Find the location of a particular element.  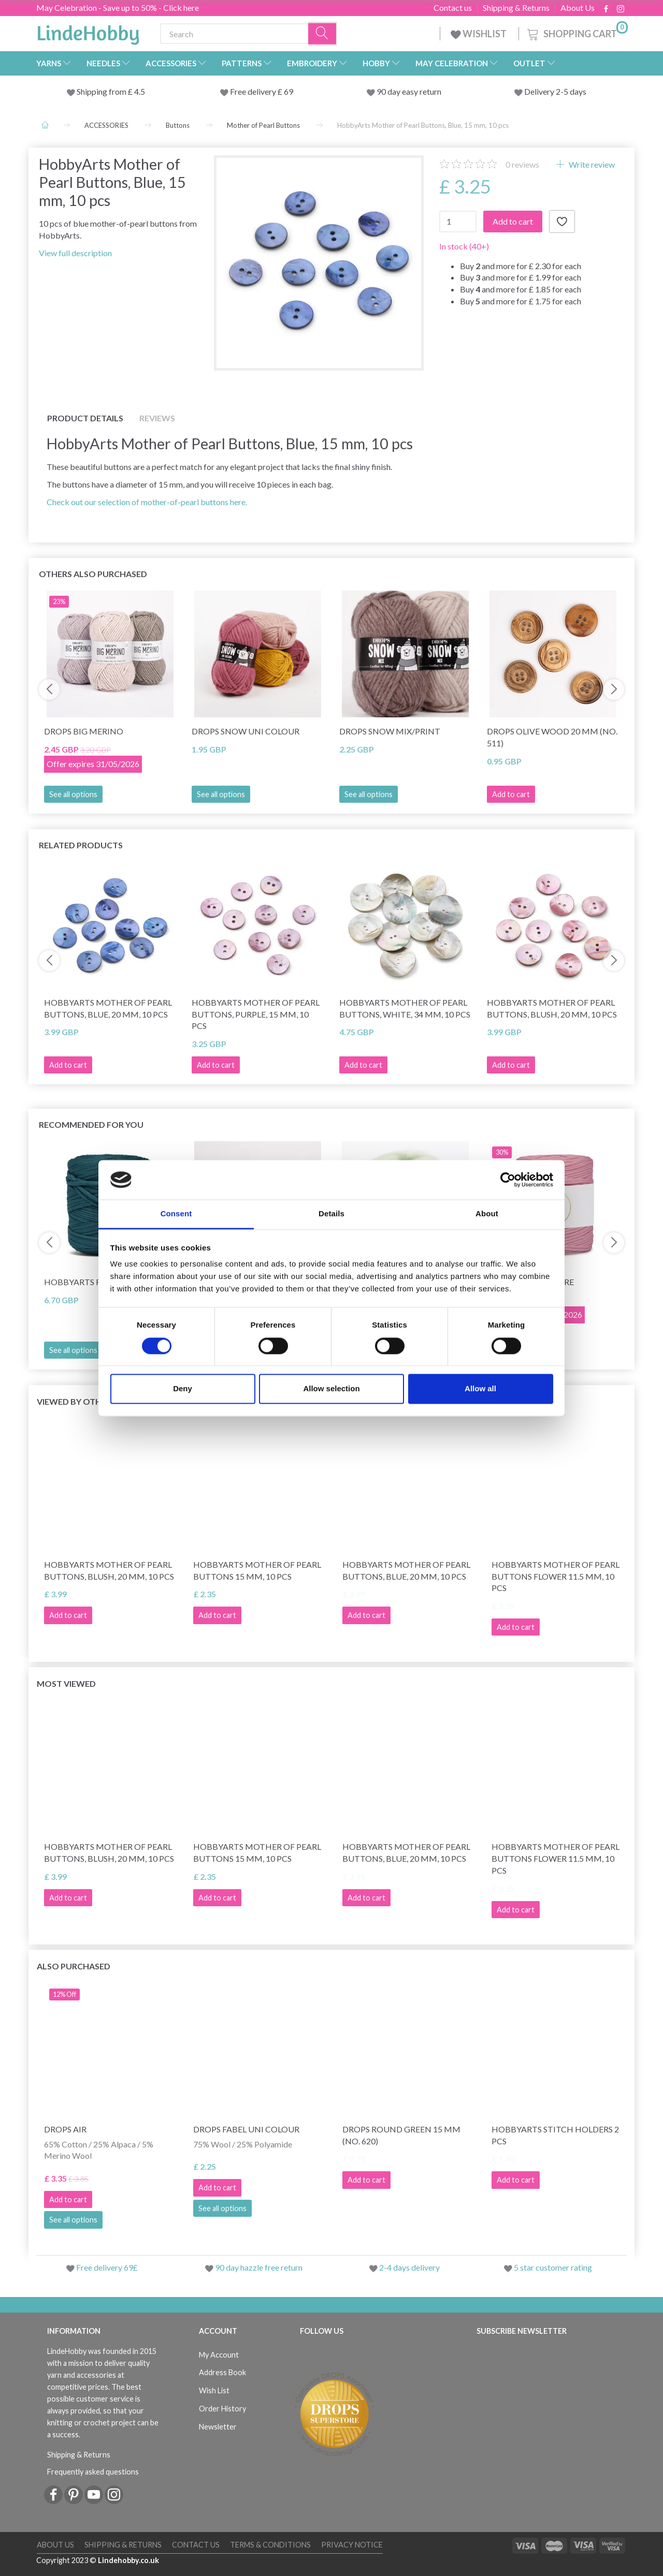

DROPS Snow Mix/Print is located at coordinates (389, 731).